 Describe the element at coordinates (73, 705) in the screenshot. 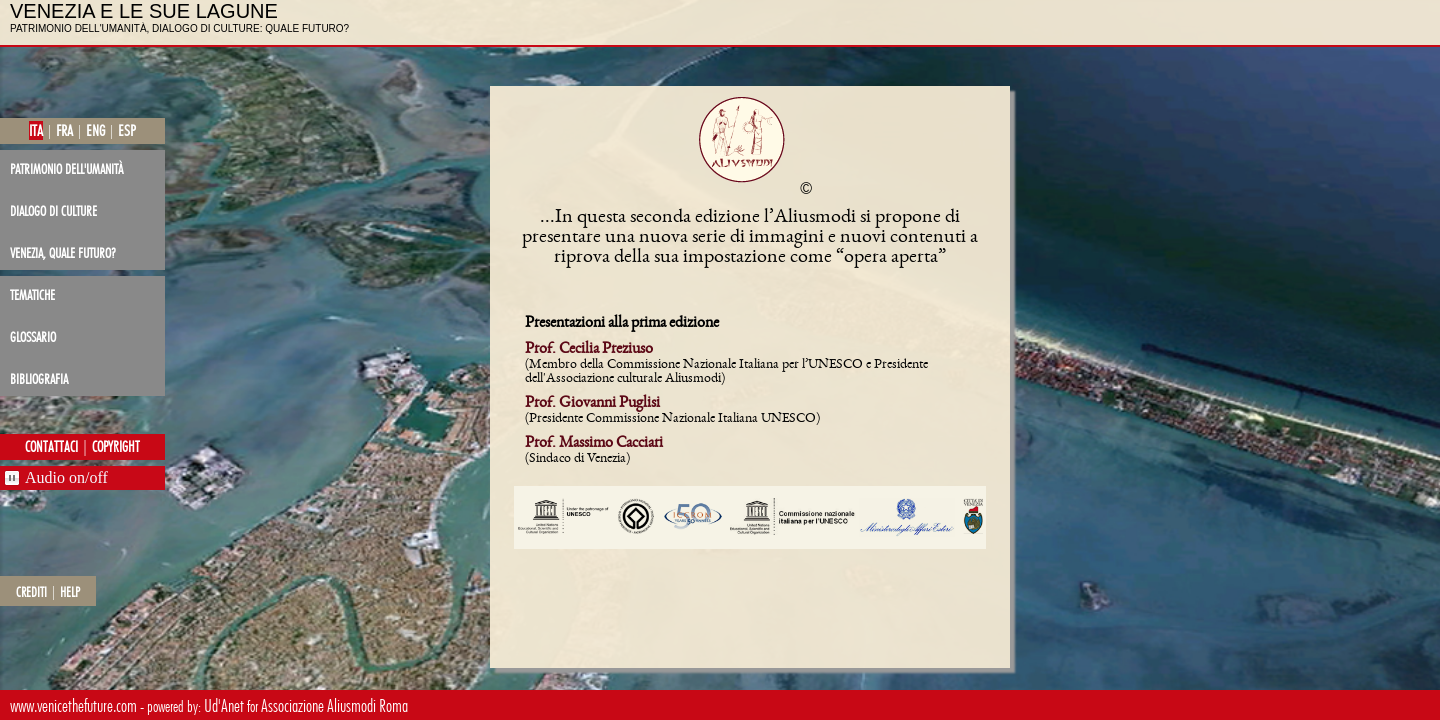

I see `www.venicethefuture.com` at that location.